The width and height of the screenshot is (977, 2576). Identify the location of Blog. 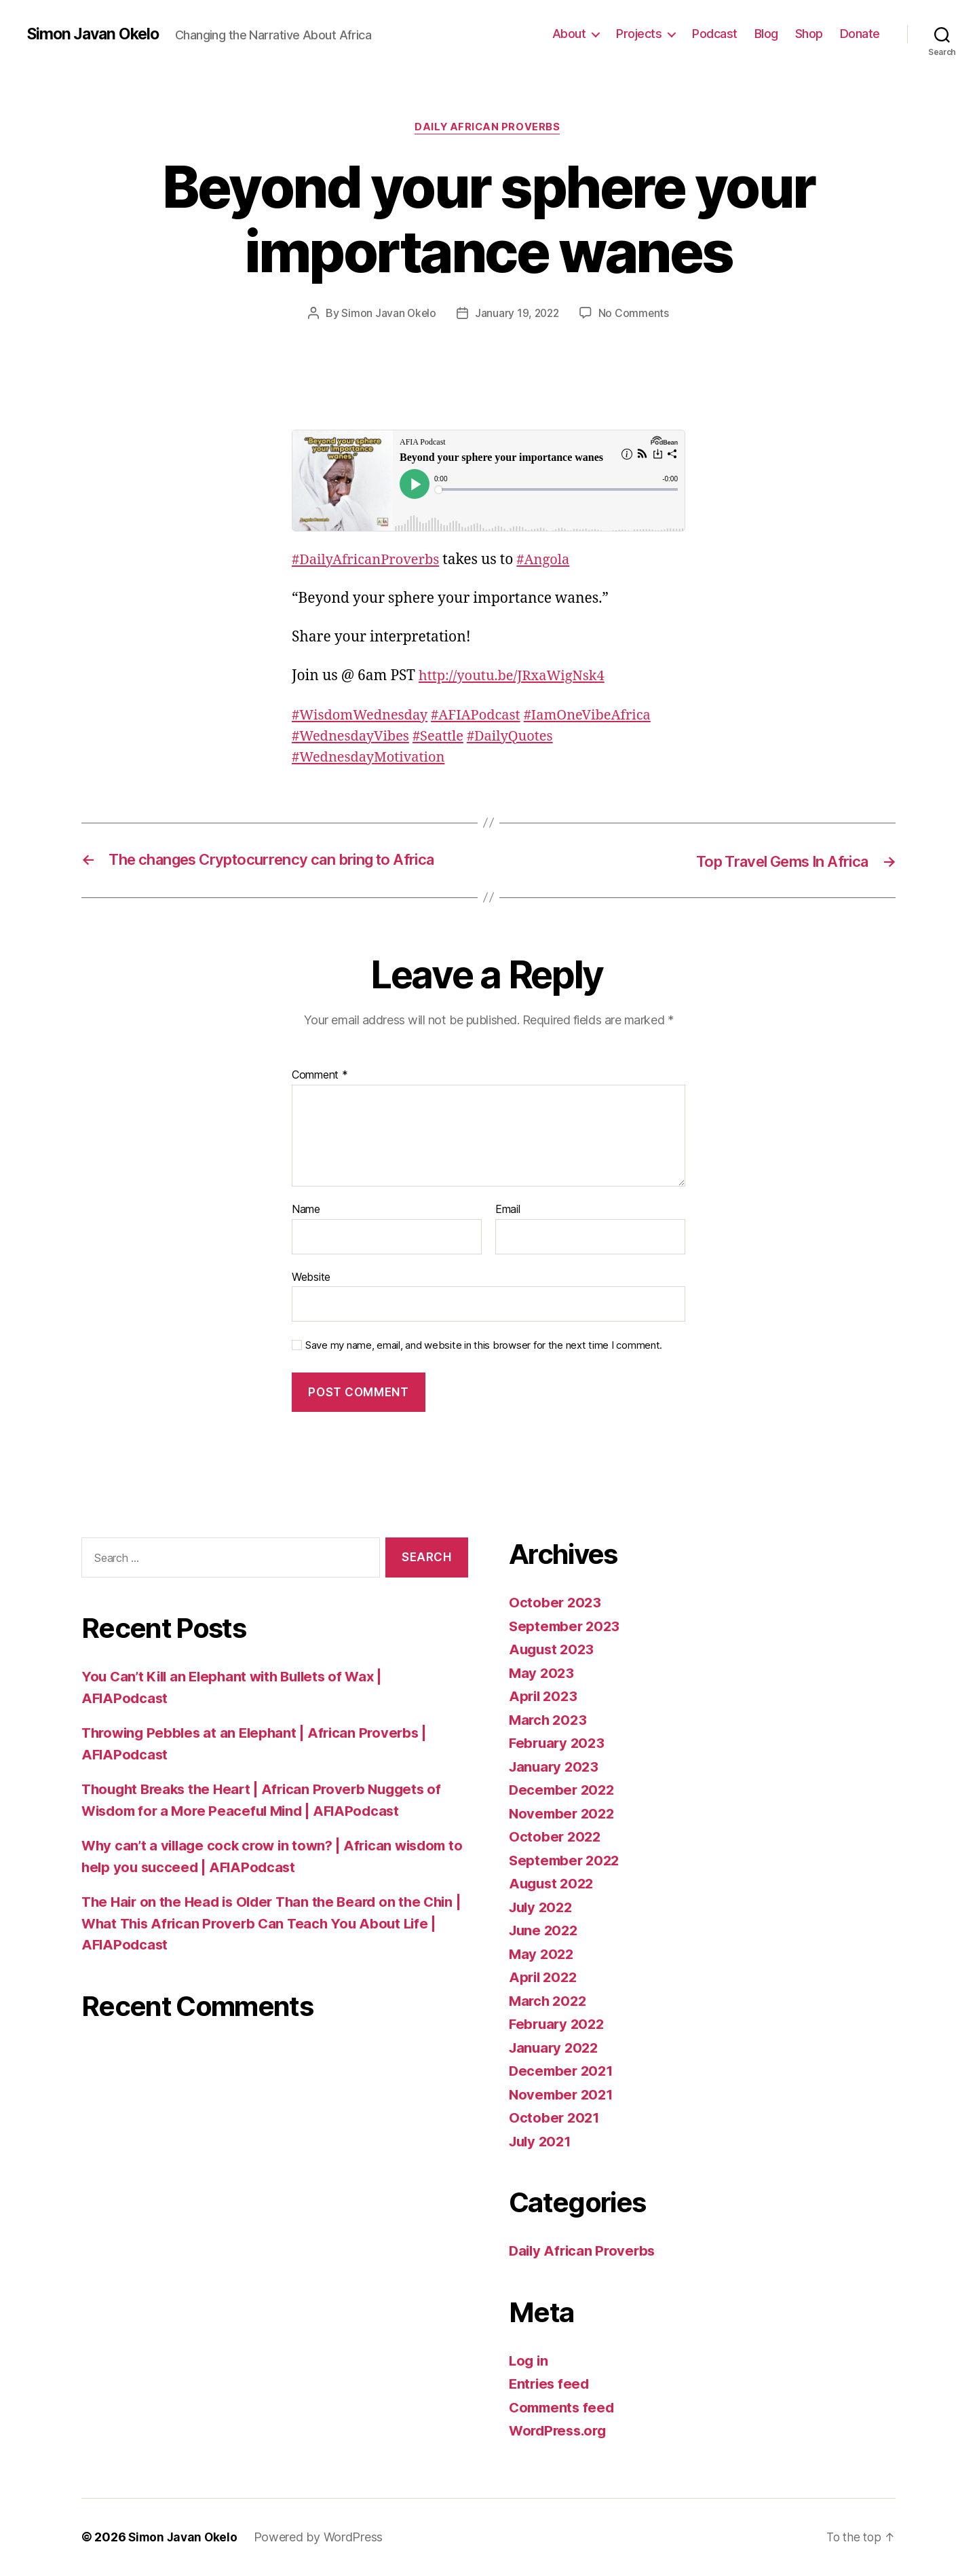
(766, 33).